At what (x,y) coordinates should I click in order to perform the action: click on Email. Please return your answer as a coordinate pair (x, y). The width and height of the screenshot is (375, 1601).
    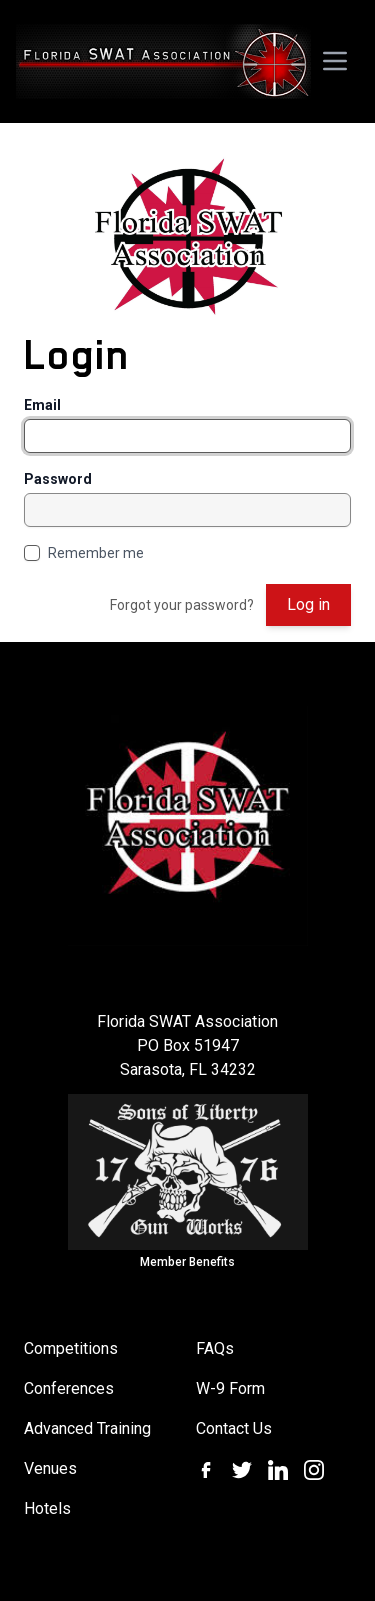
    Looking at the image, I should click on (42, 405).